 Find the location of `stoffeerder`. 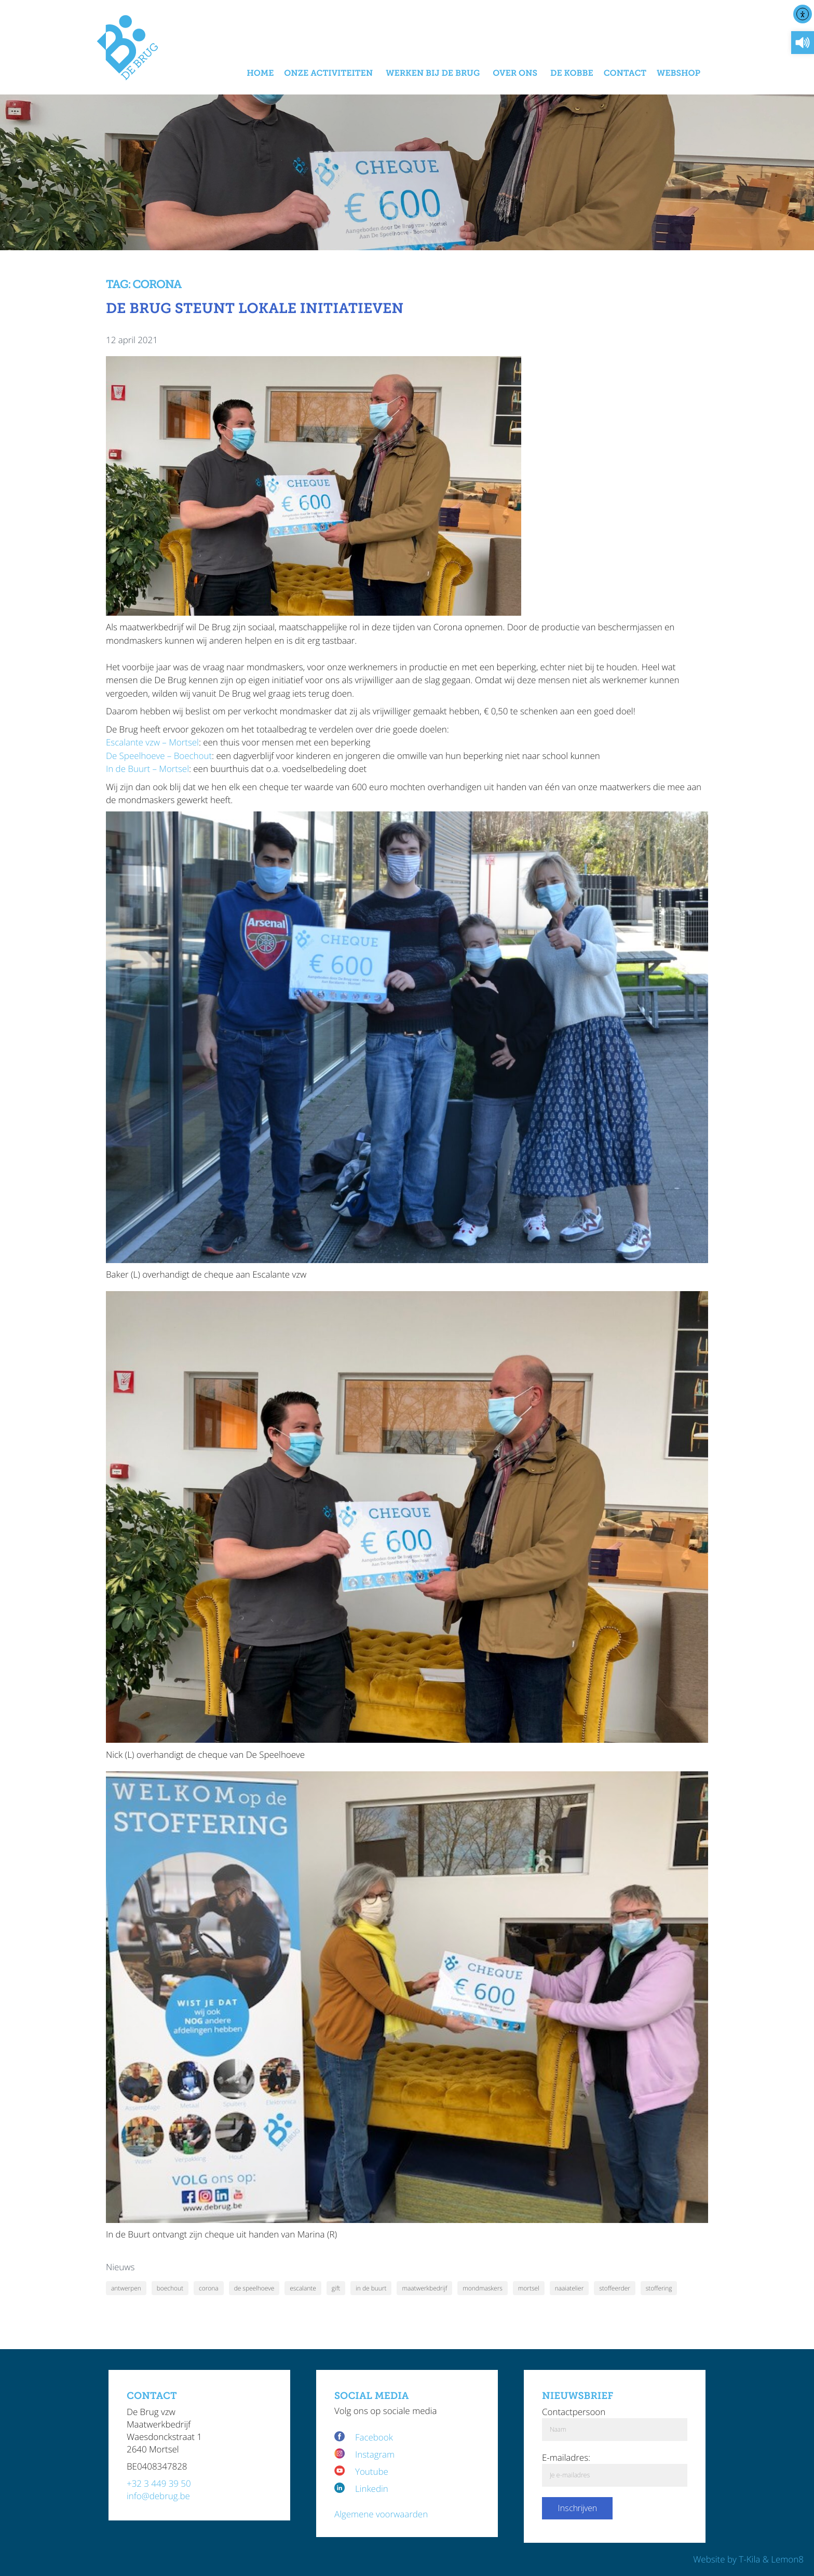

stoffeerder is located at coordinates (614, 2288).